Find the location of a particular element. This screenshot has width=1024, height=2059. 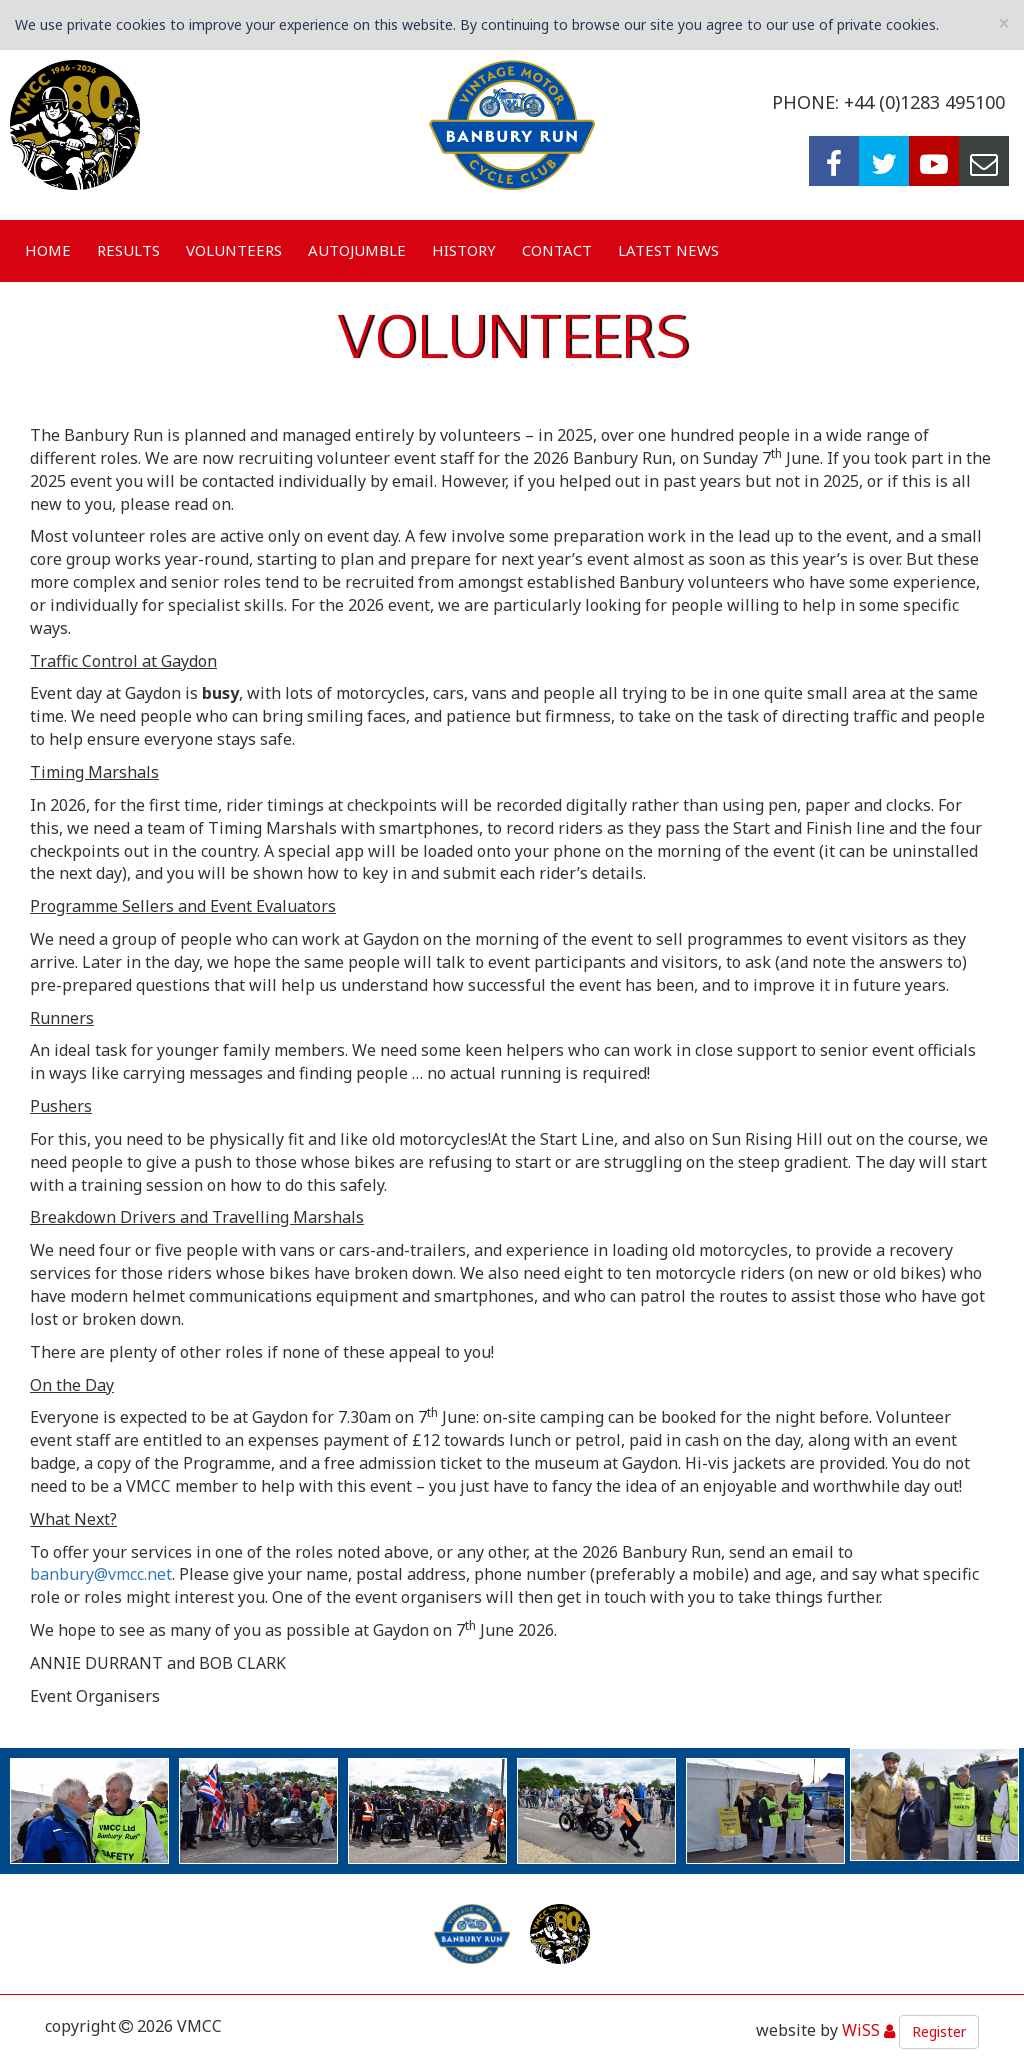

Latest News is located at coordinates (668, 250).